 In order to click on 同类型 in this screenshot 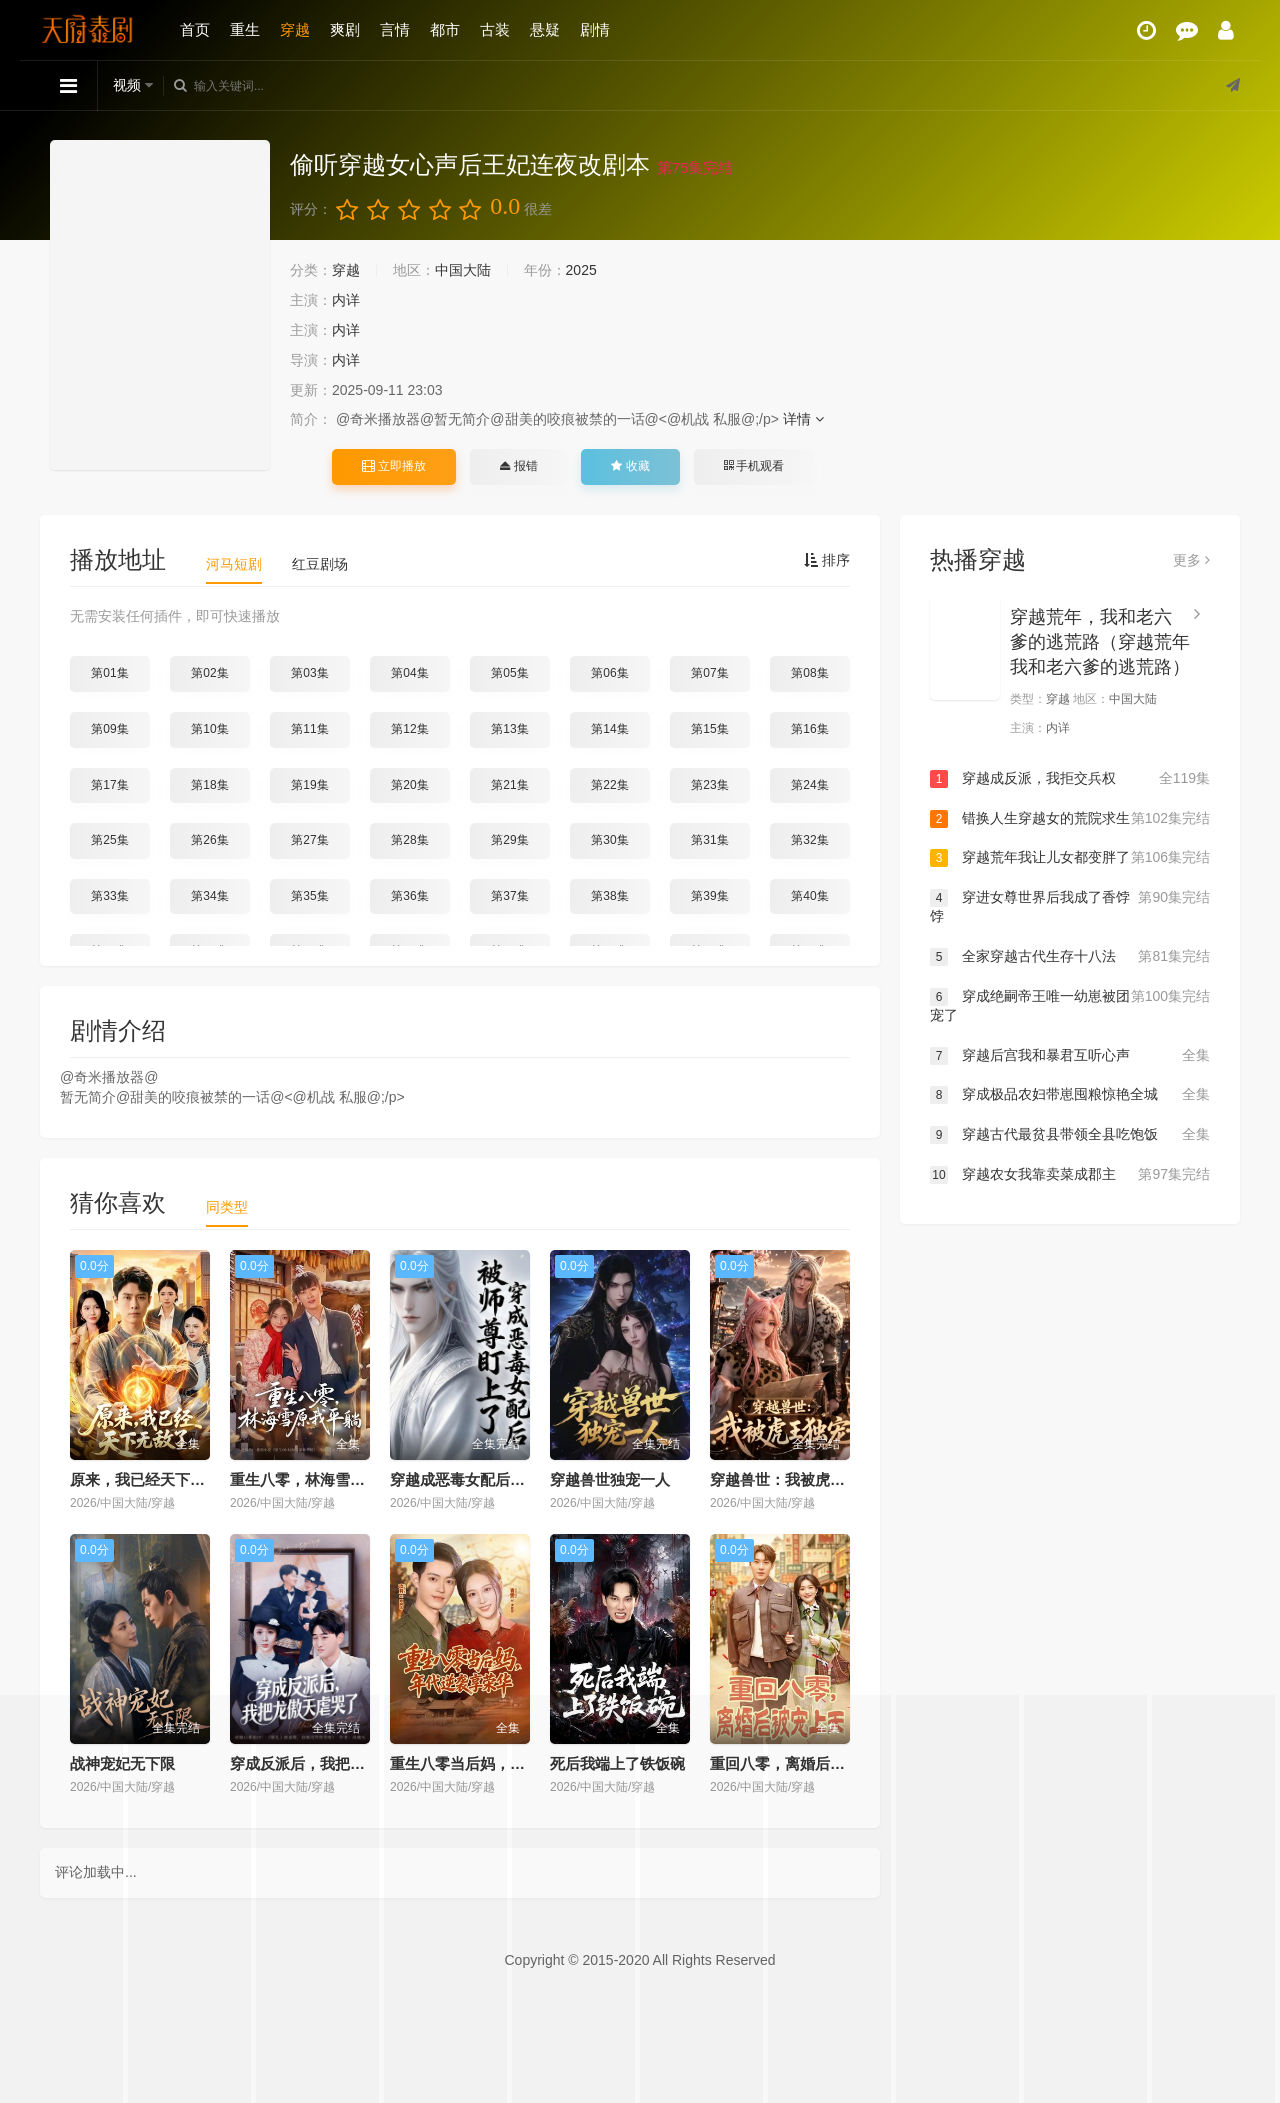, I will do `click(227, 1207)`.